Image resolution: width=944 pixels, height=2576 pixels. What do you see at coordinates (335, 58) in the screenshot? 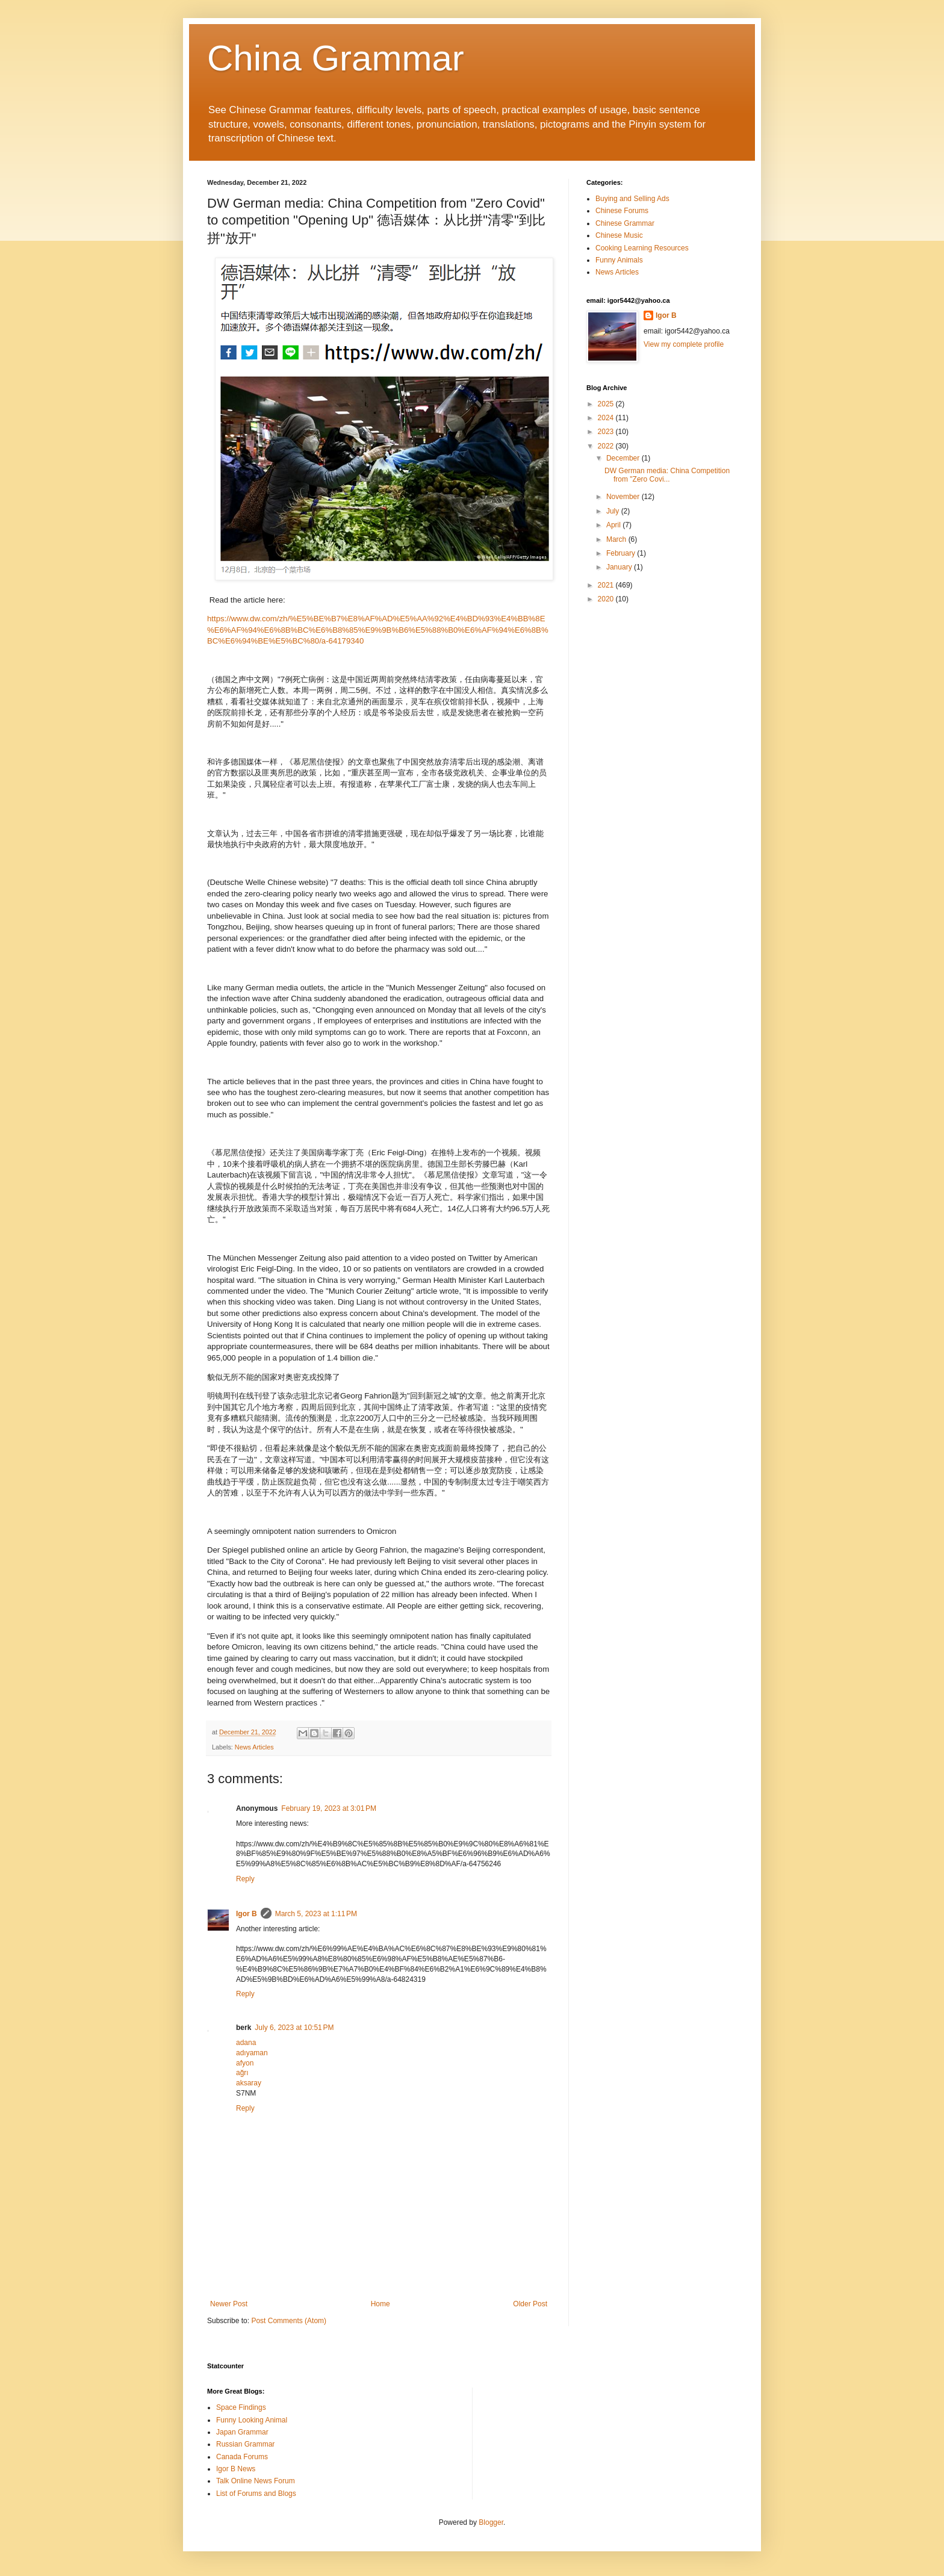
I see `China Grammar` at bounding box center [335, 58].